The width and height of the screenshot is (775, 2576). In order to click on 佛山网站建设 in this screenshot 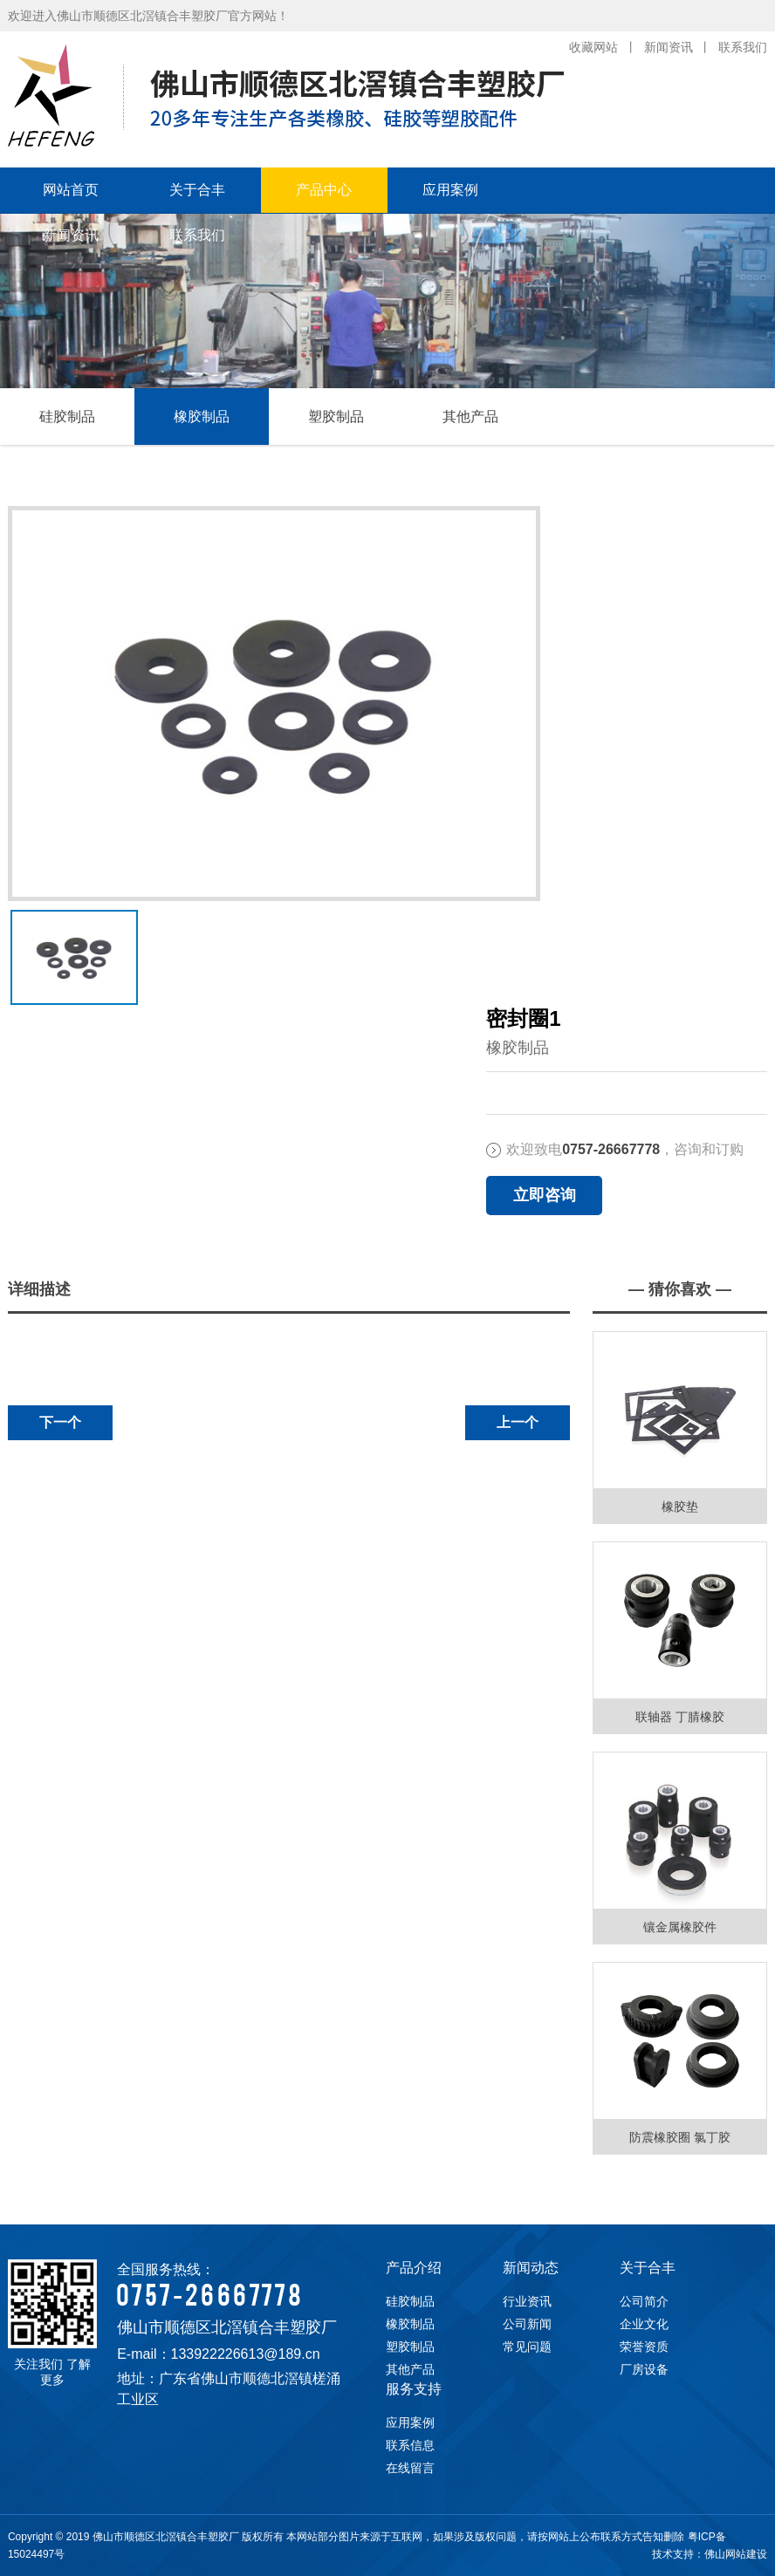, I will do `click(735, 2554)`.